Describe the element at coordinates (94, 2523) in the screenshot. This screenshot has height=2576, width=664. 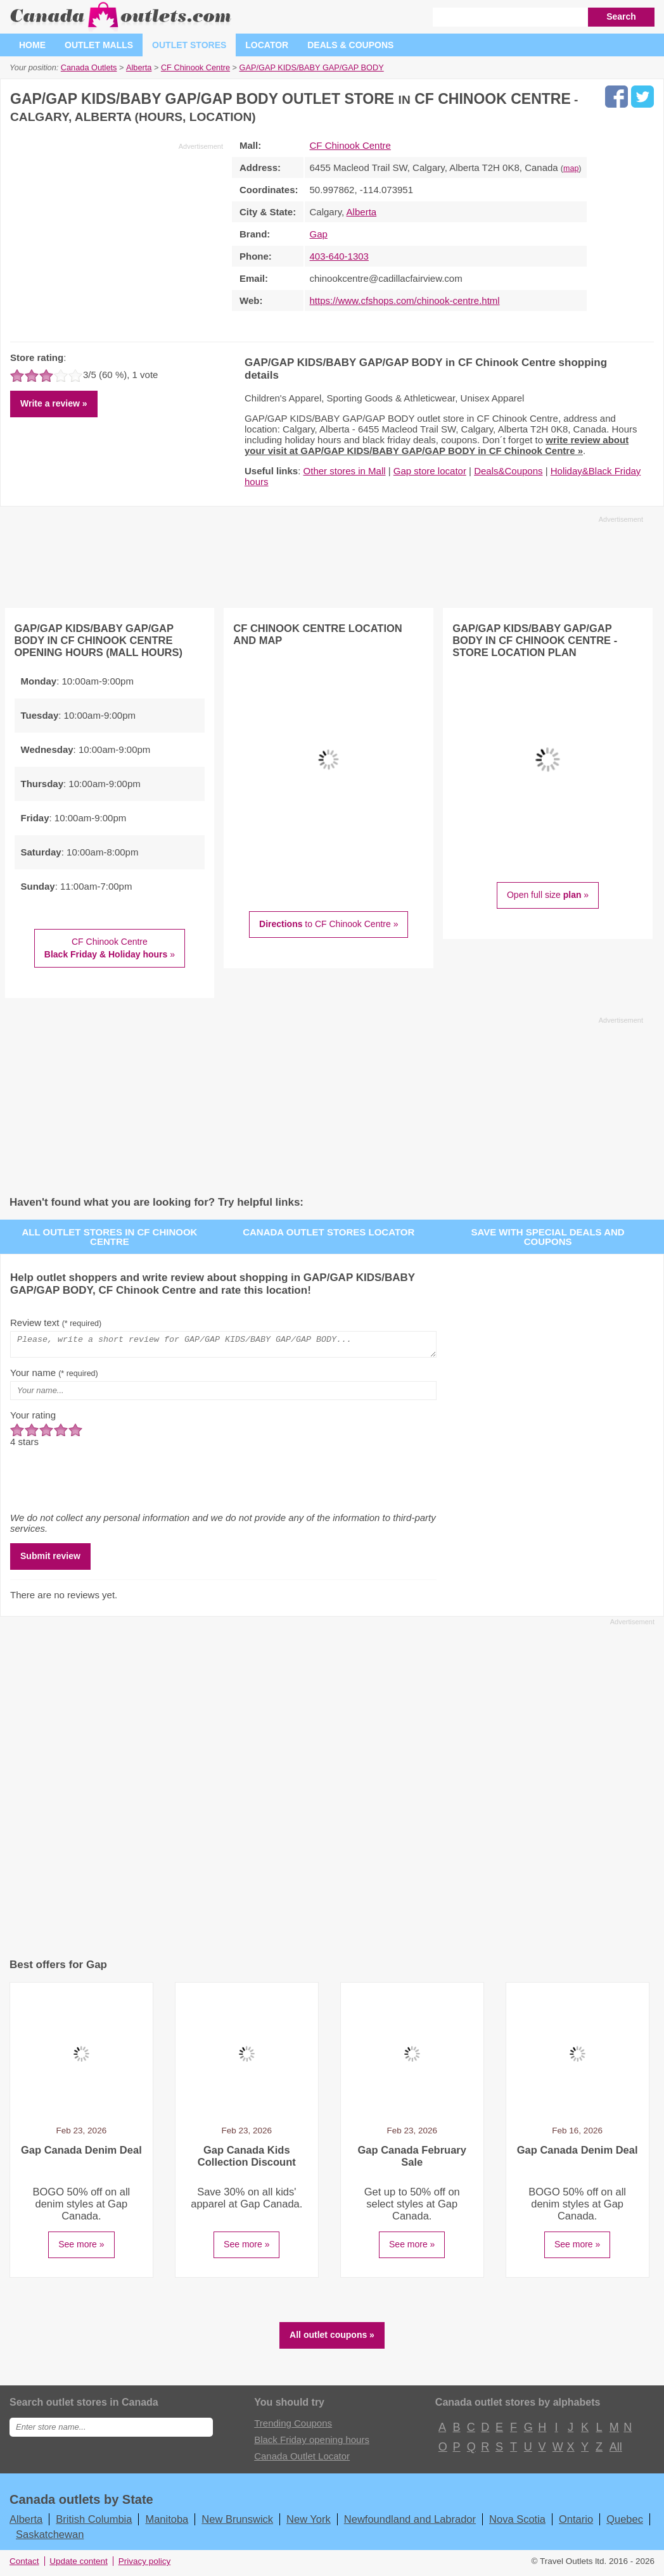
I see `British Columbia` at that location.